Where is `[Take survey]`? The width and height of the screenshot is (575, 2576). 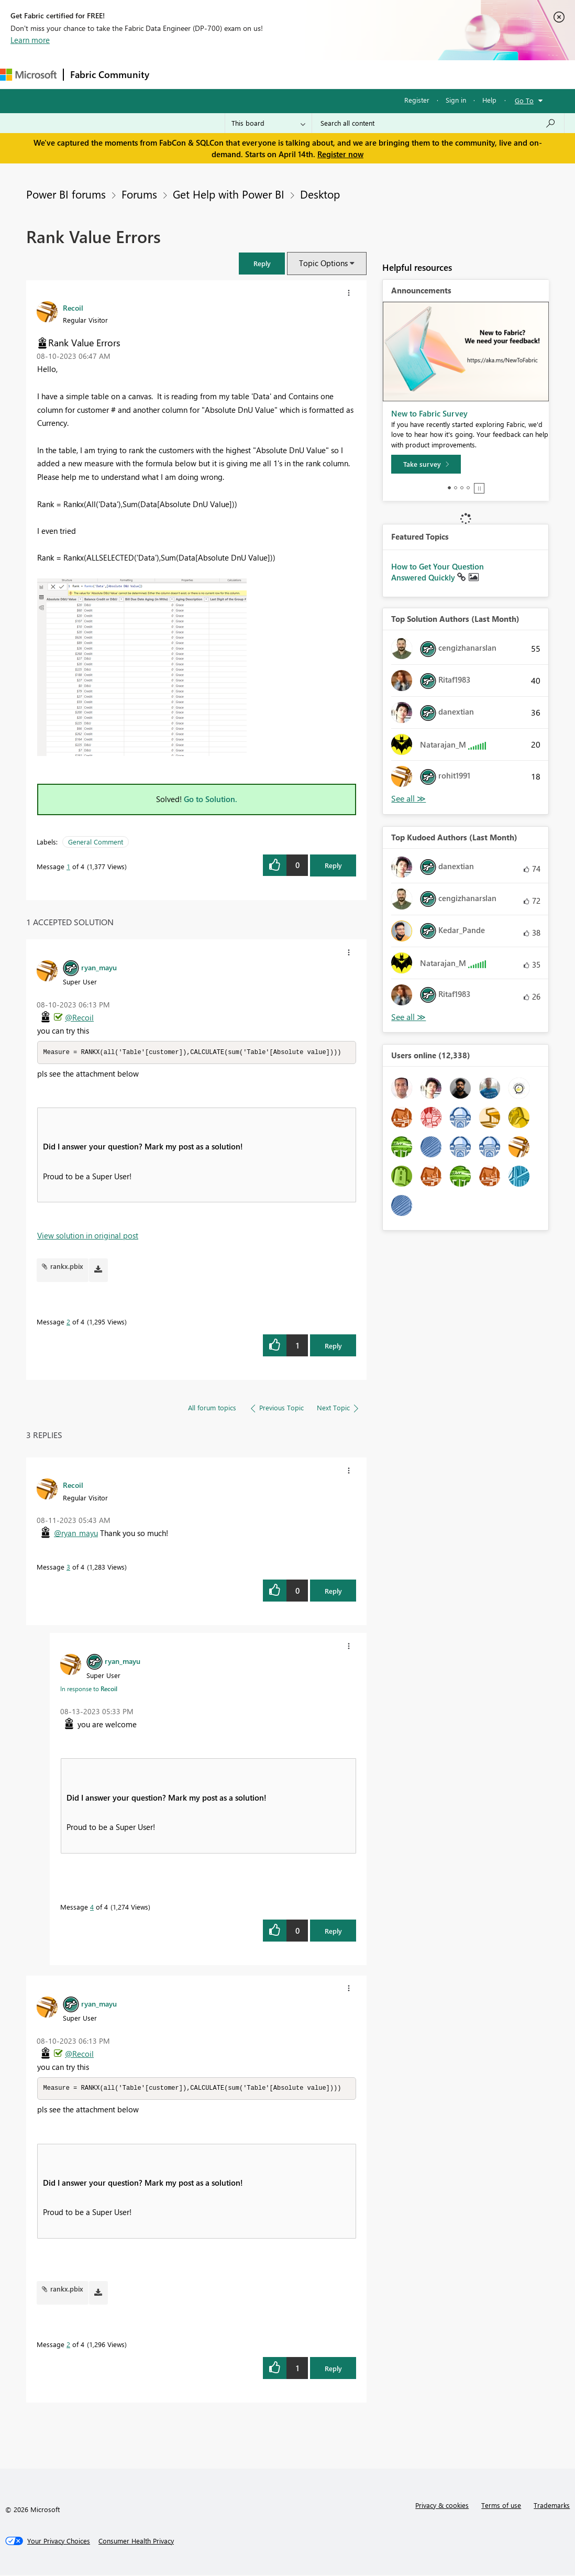
[Take survey] is located at coordinates (426, 464).